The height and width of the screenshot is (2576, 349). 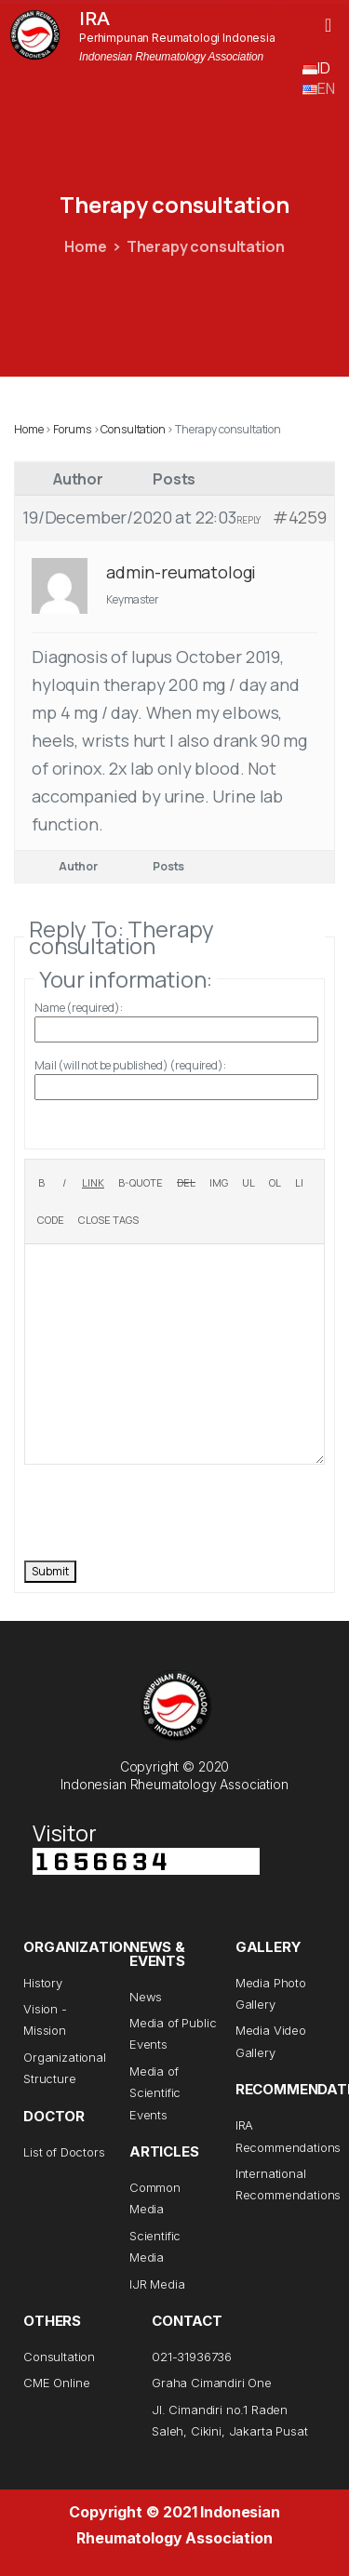 What do you see at coordinates (140, 1183) in the screenshot?
I see `[Blockquote]` at bounding box center [140, 1183].